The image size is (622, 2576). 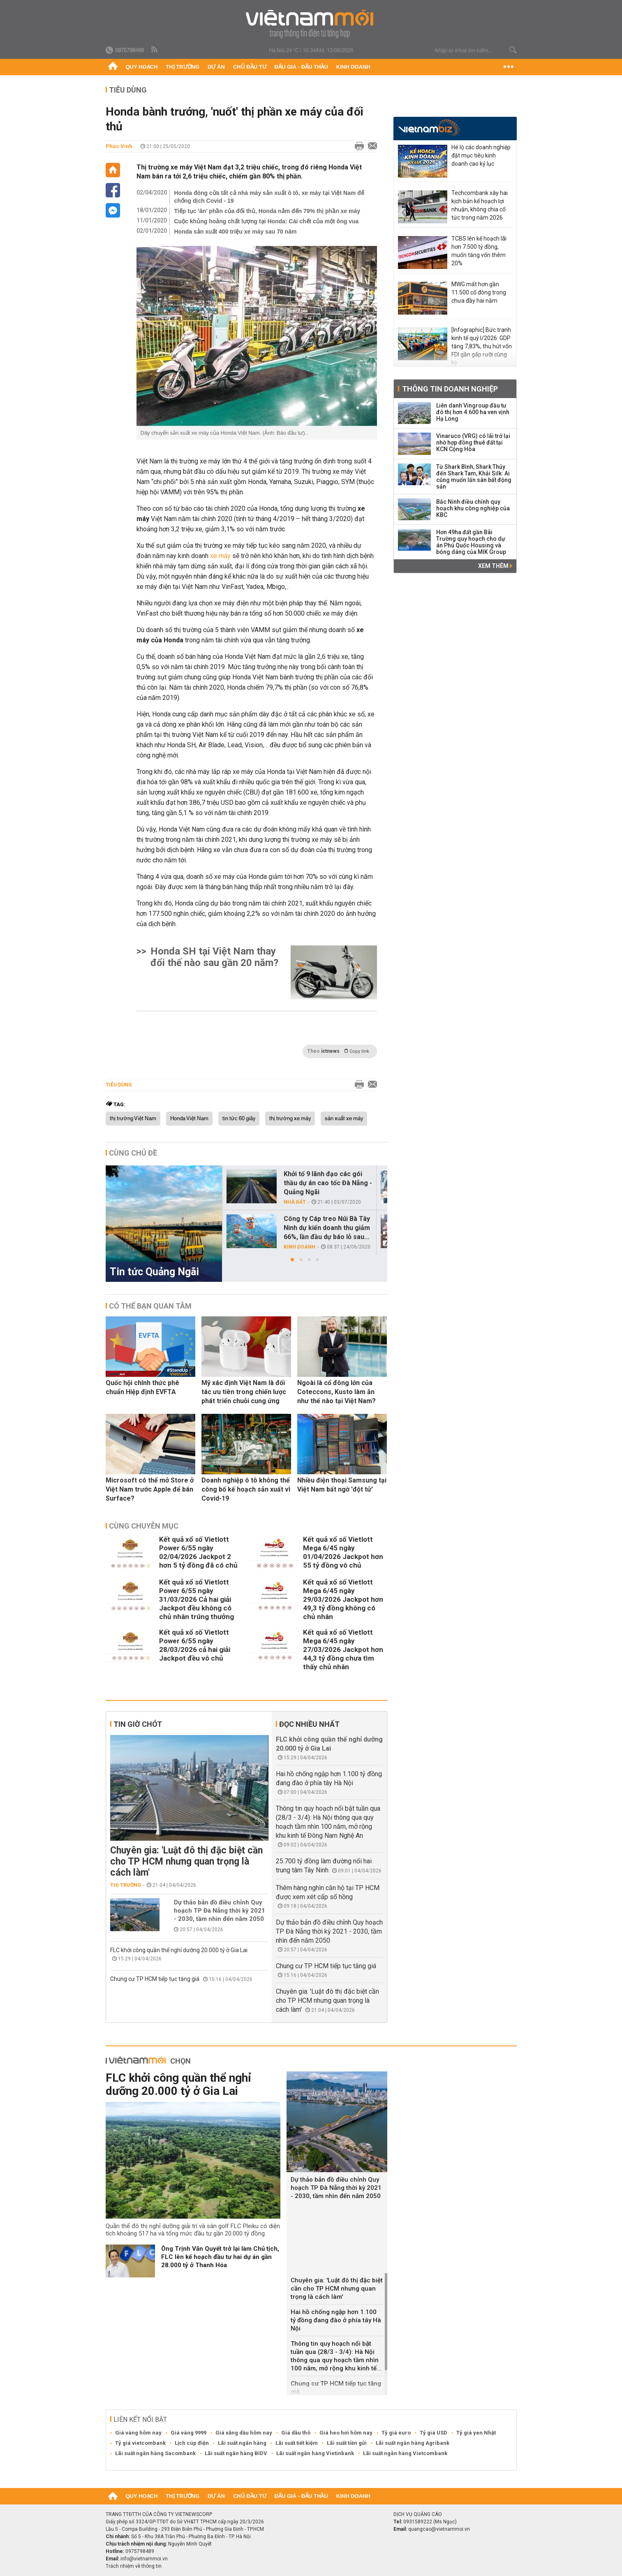 I want to click on Lãi suất tiền gửi, so click(x=347, y=2443).